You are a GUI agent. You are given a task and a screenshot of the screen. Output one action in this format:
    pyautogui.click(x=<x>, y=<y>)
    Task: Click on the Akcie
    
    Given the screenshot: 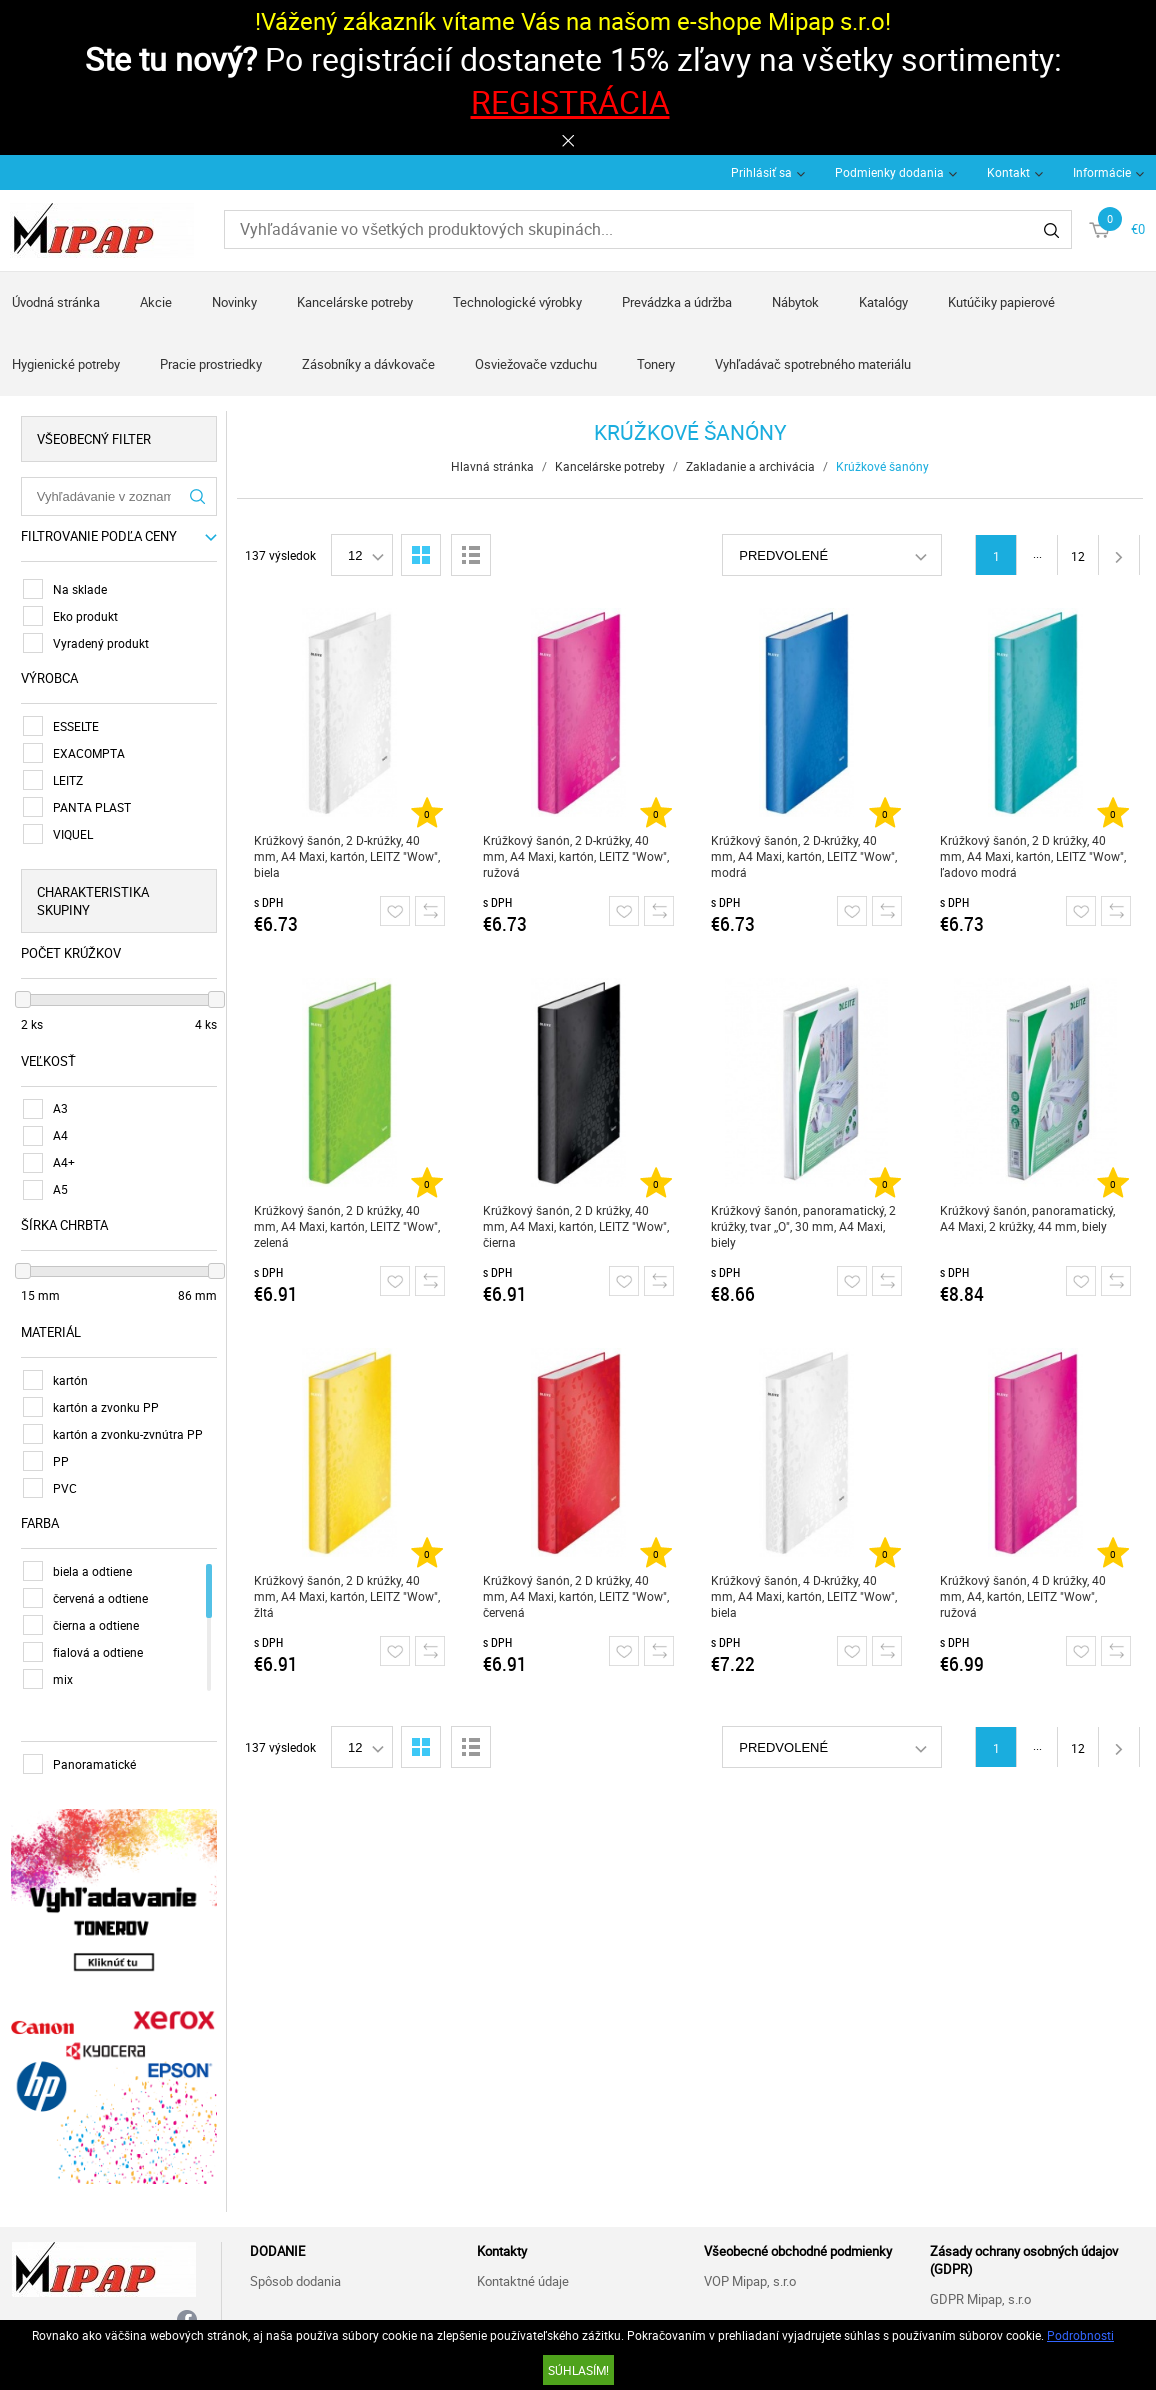 What is the action you would take?
    pyautogui.click(x=156, y=302)
    